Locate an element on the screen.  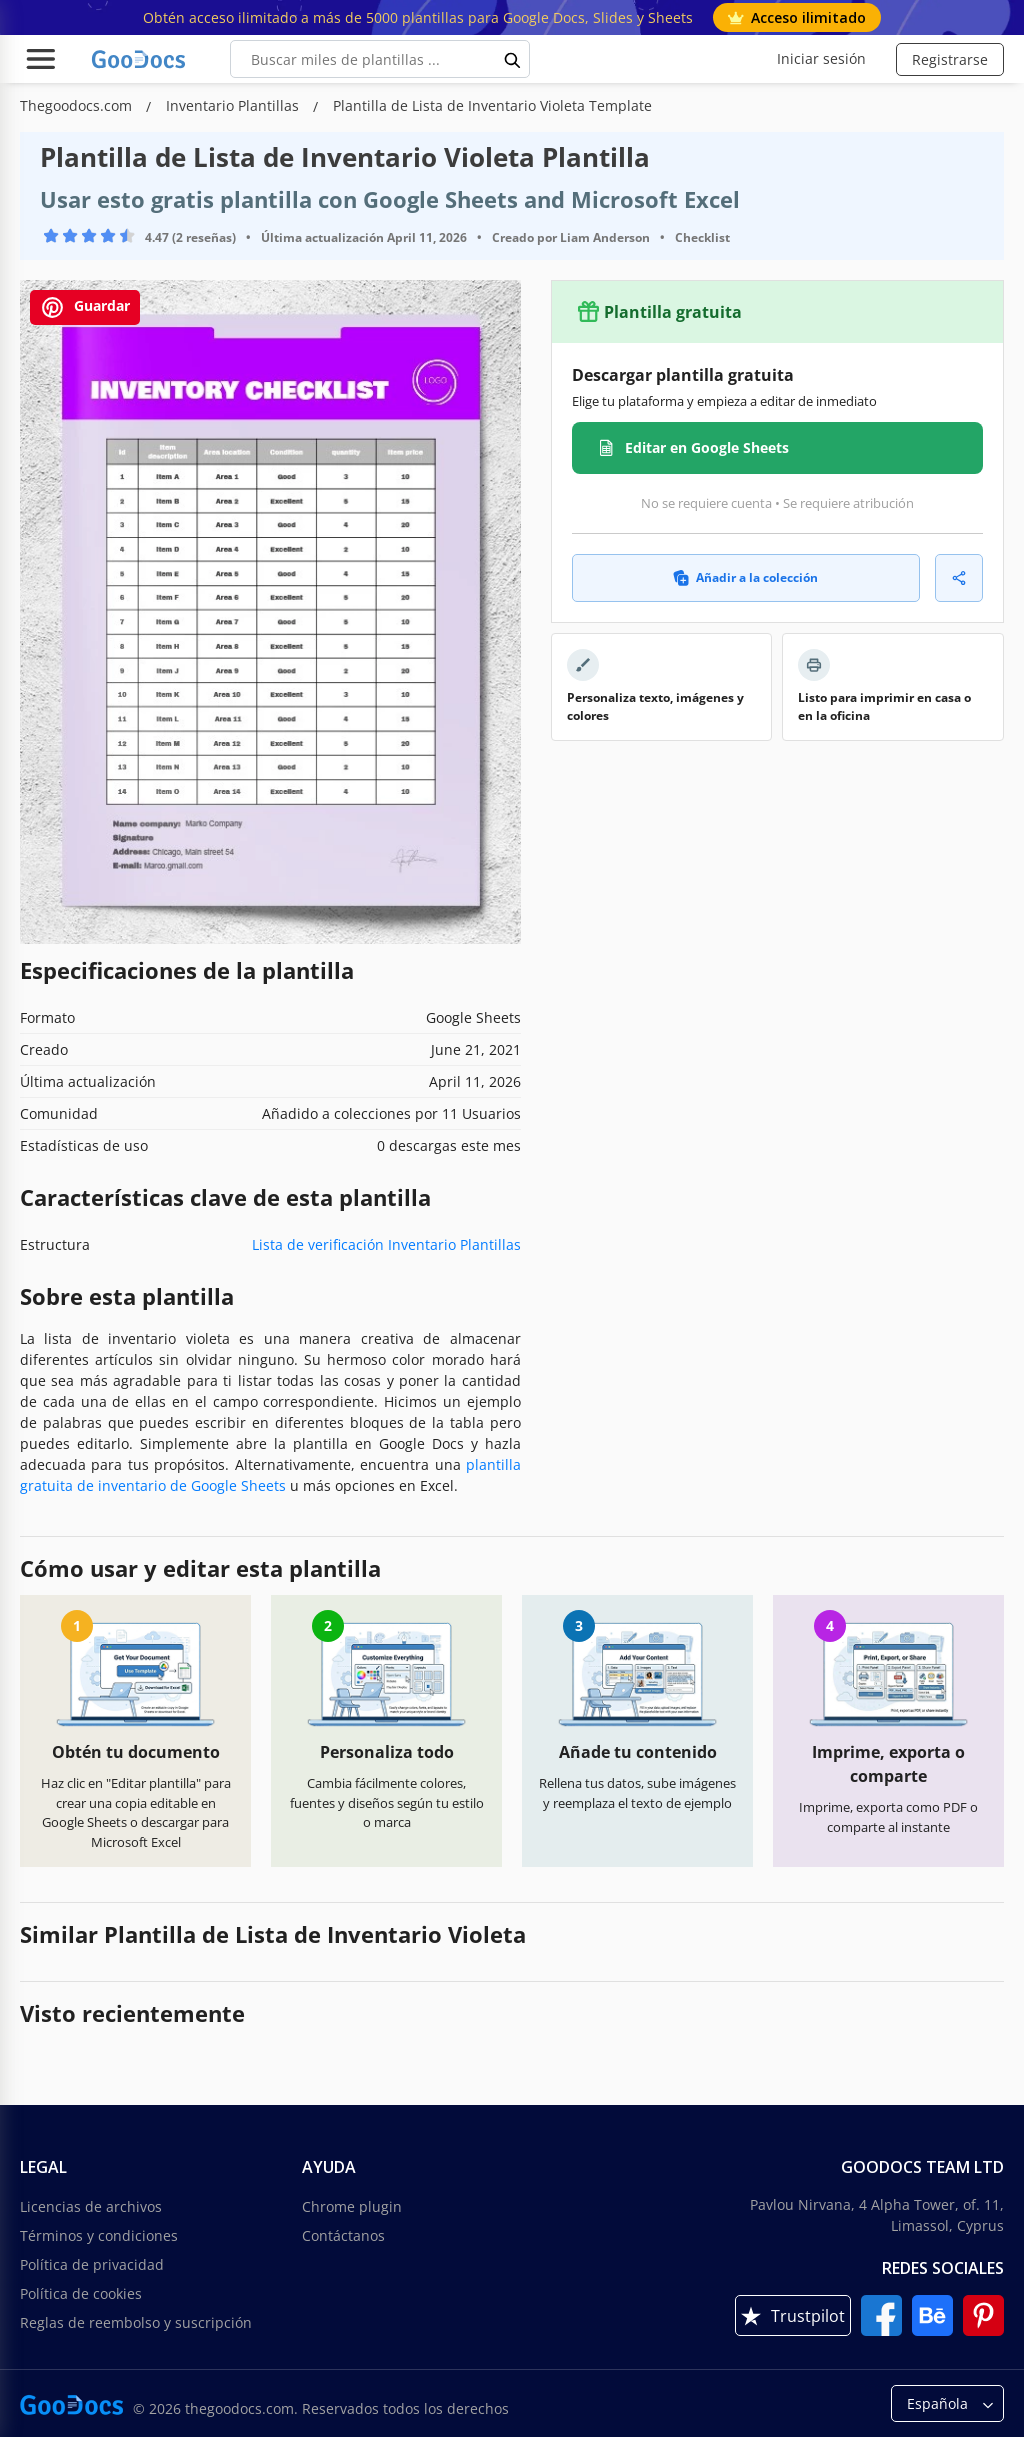
Licencias de archivos is located at coordinates (91, 2206).